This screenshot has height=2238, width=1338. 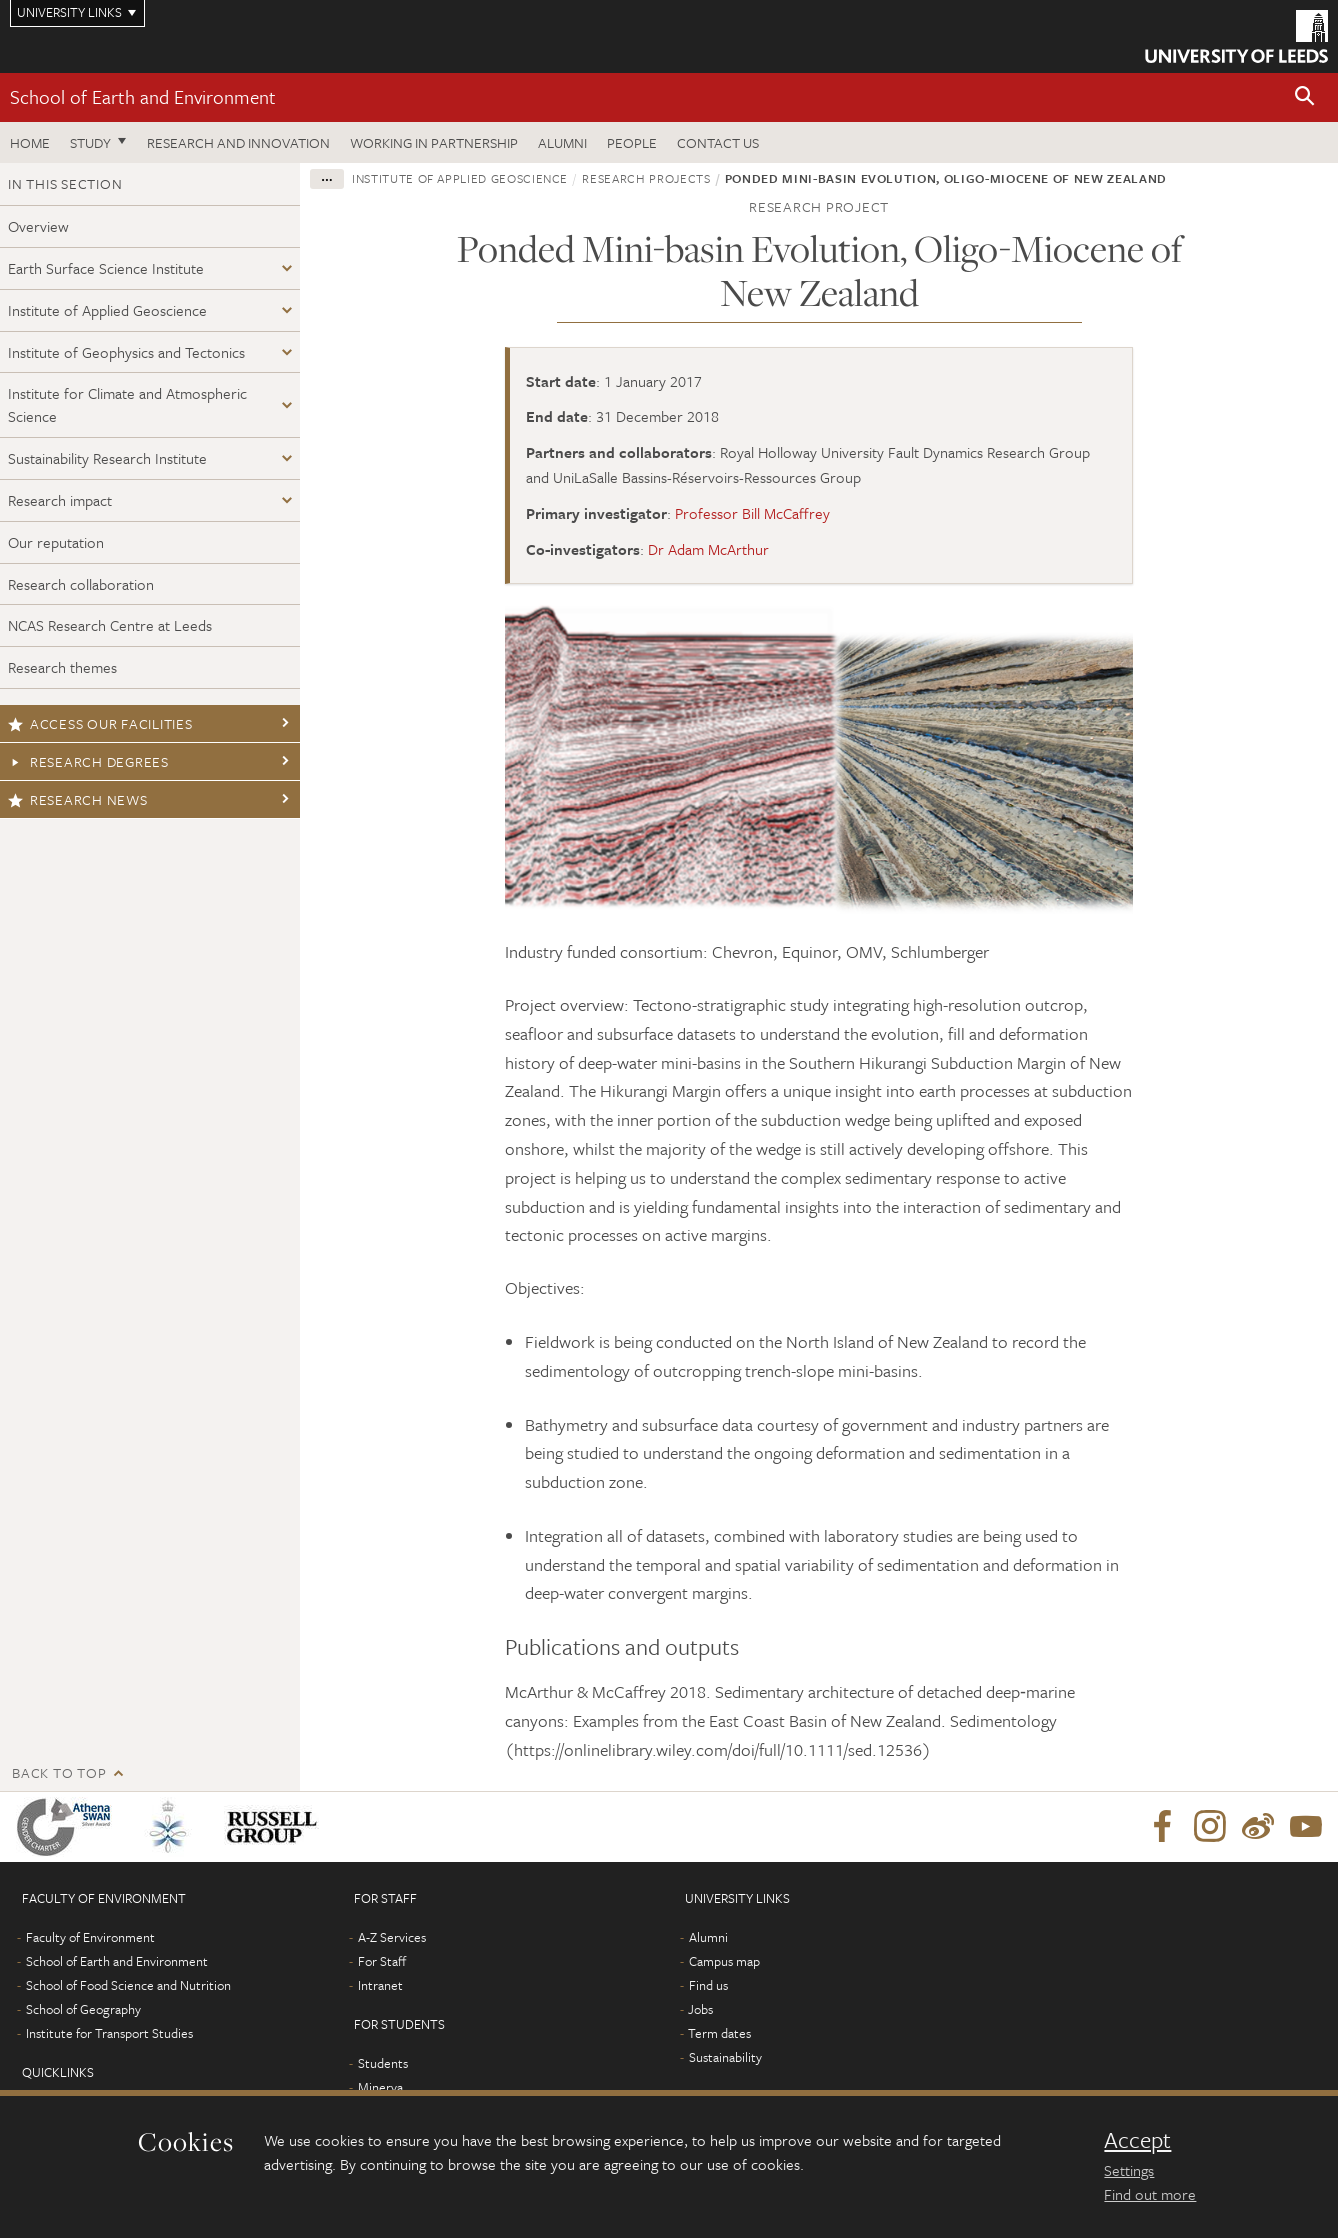 I want to click on Jobs, so click(x=700, y=2009).